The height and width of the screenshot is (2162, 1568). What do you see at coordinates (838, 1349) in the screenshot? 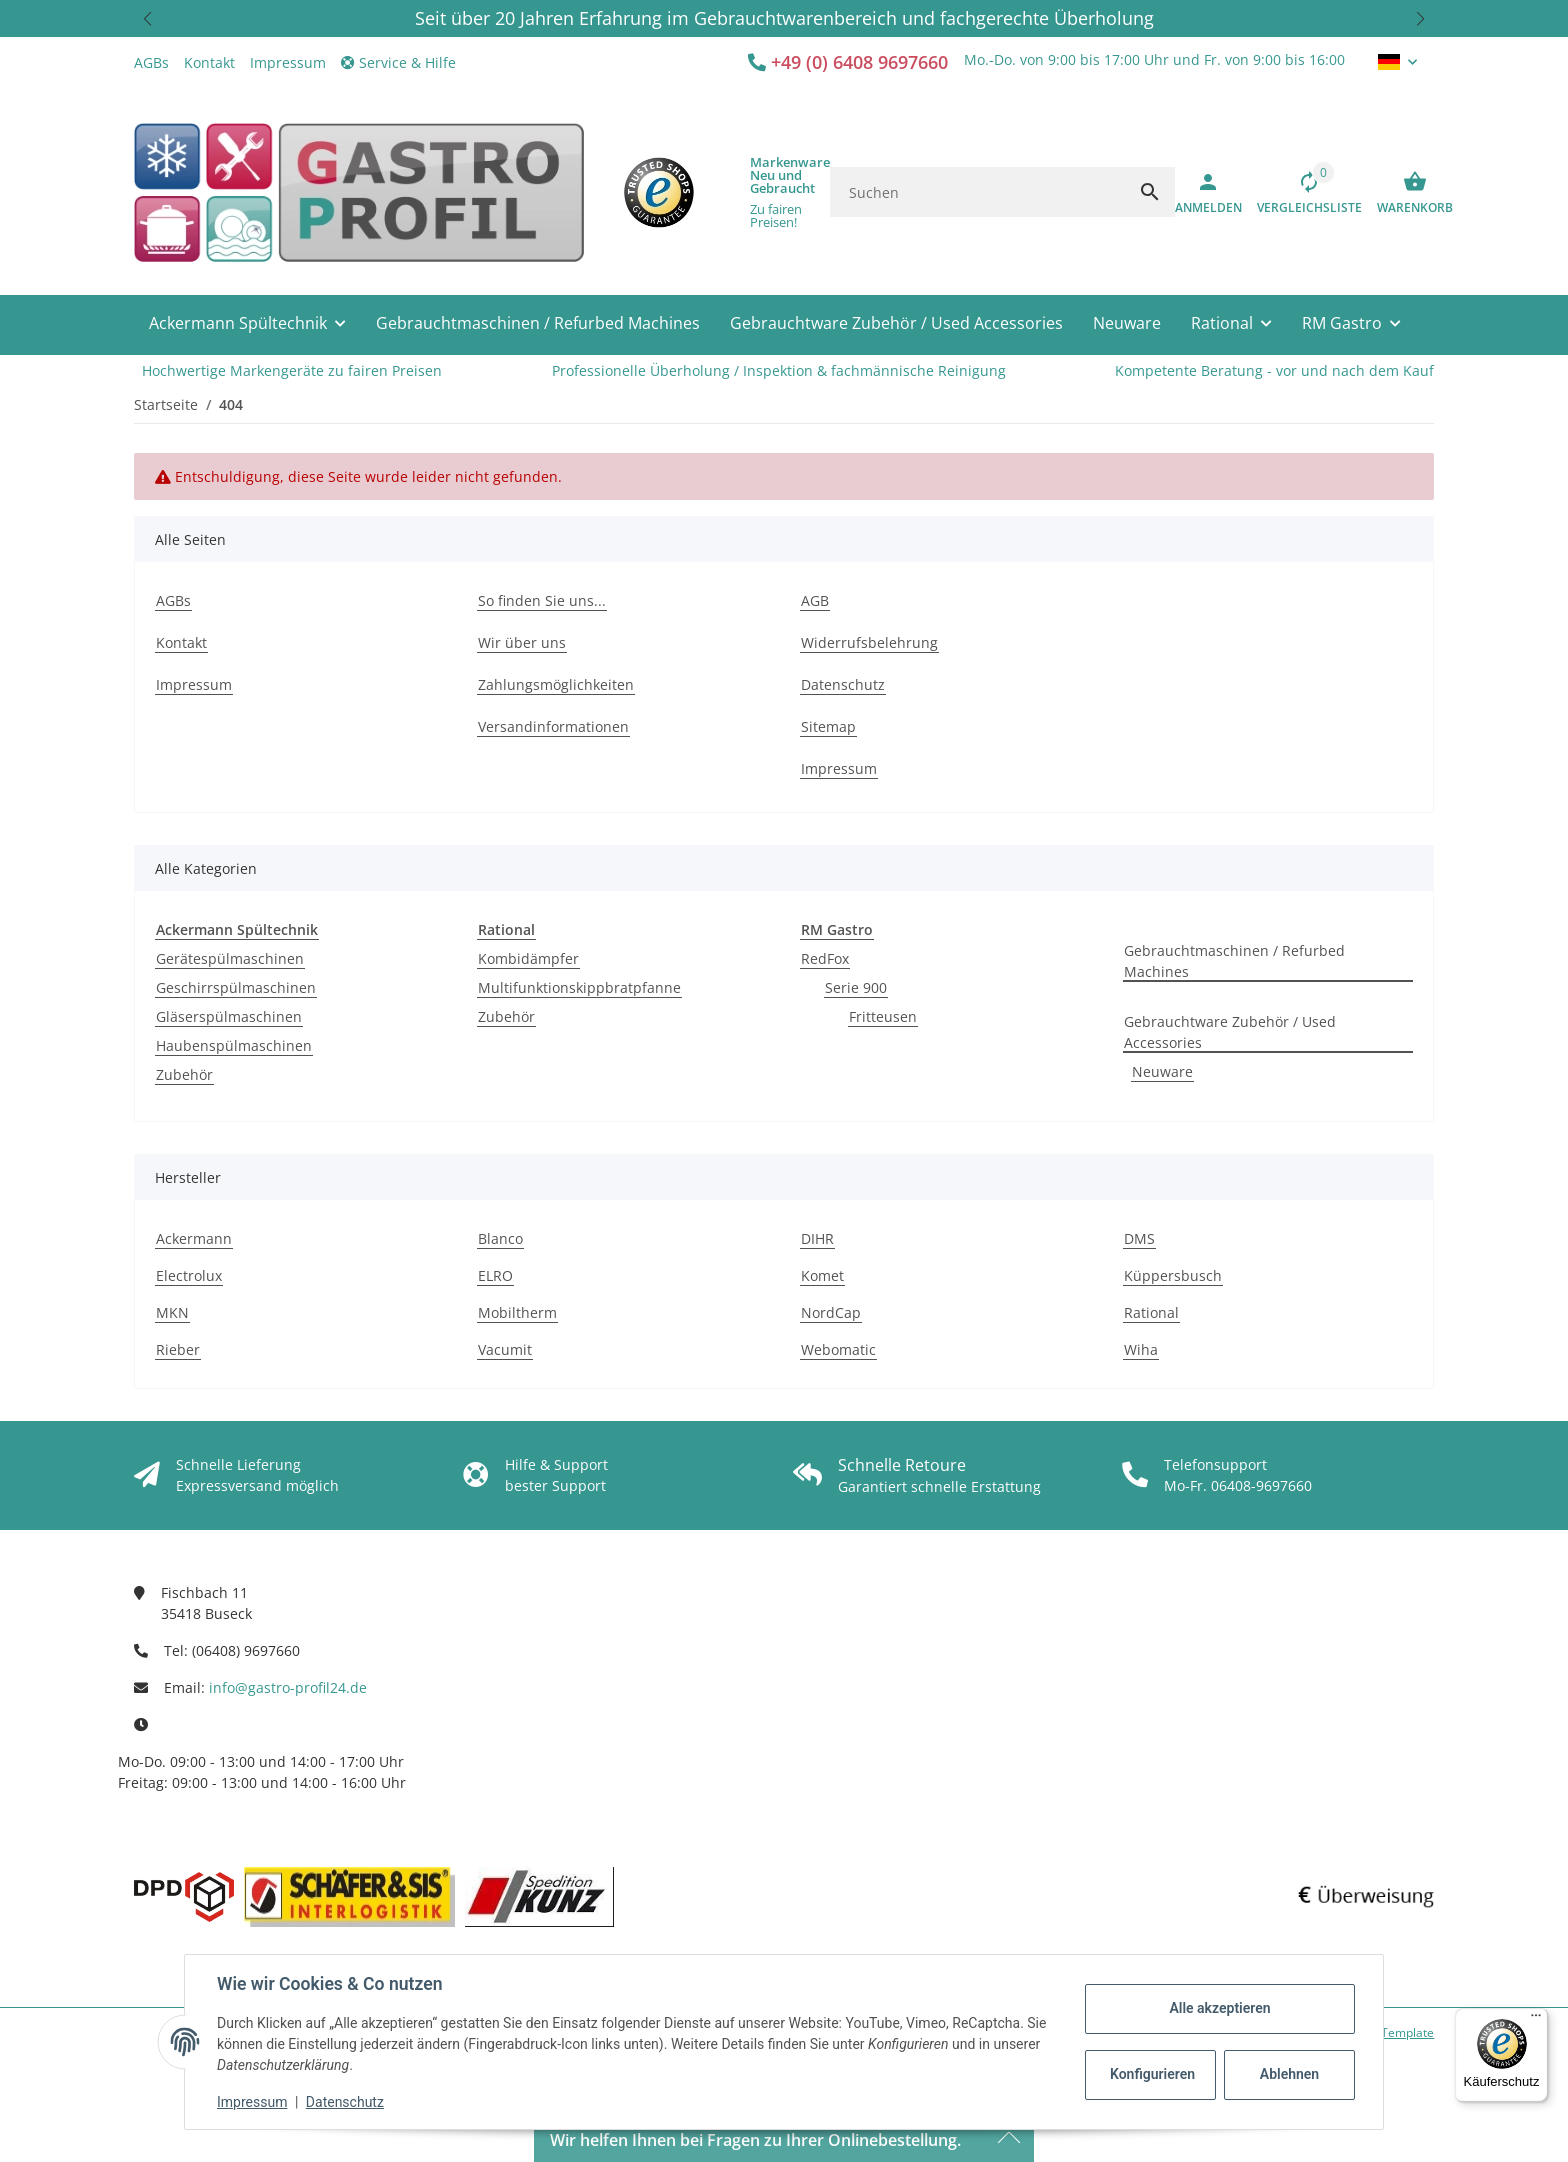
I see `Webomatic` at bounding box center [838, 1349].